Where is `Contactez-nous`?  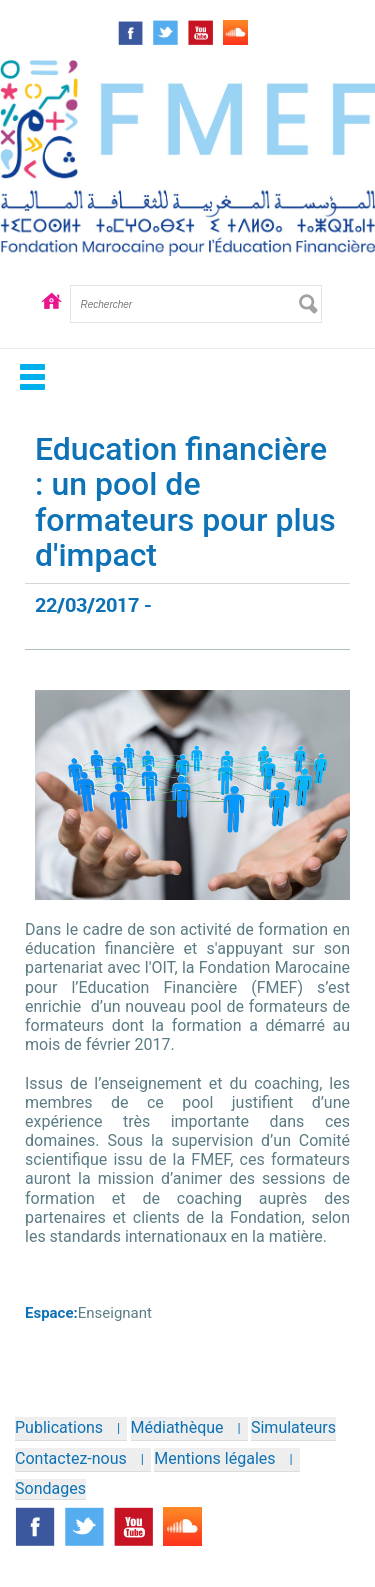 Contactez-nous is located at coordinates (71, 1458).